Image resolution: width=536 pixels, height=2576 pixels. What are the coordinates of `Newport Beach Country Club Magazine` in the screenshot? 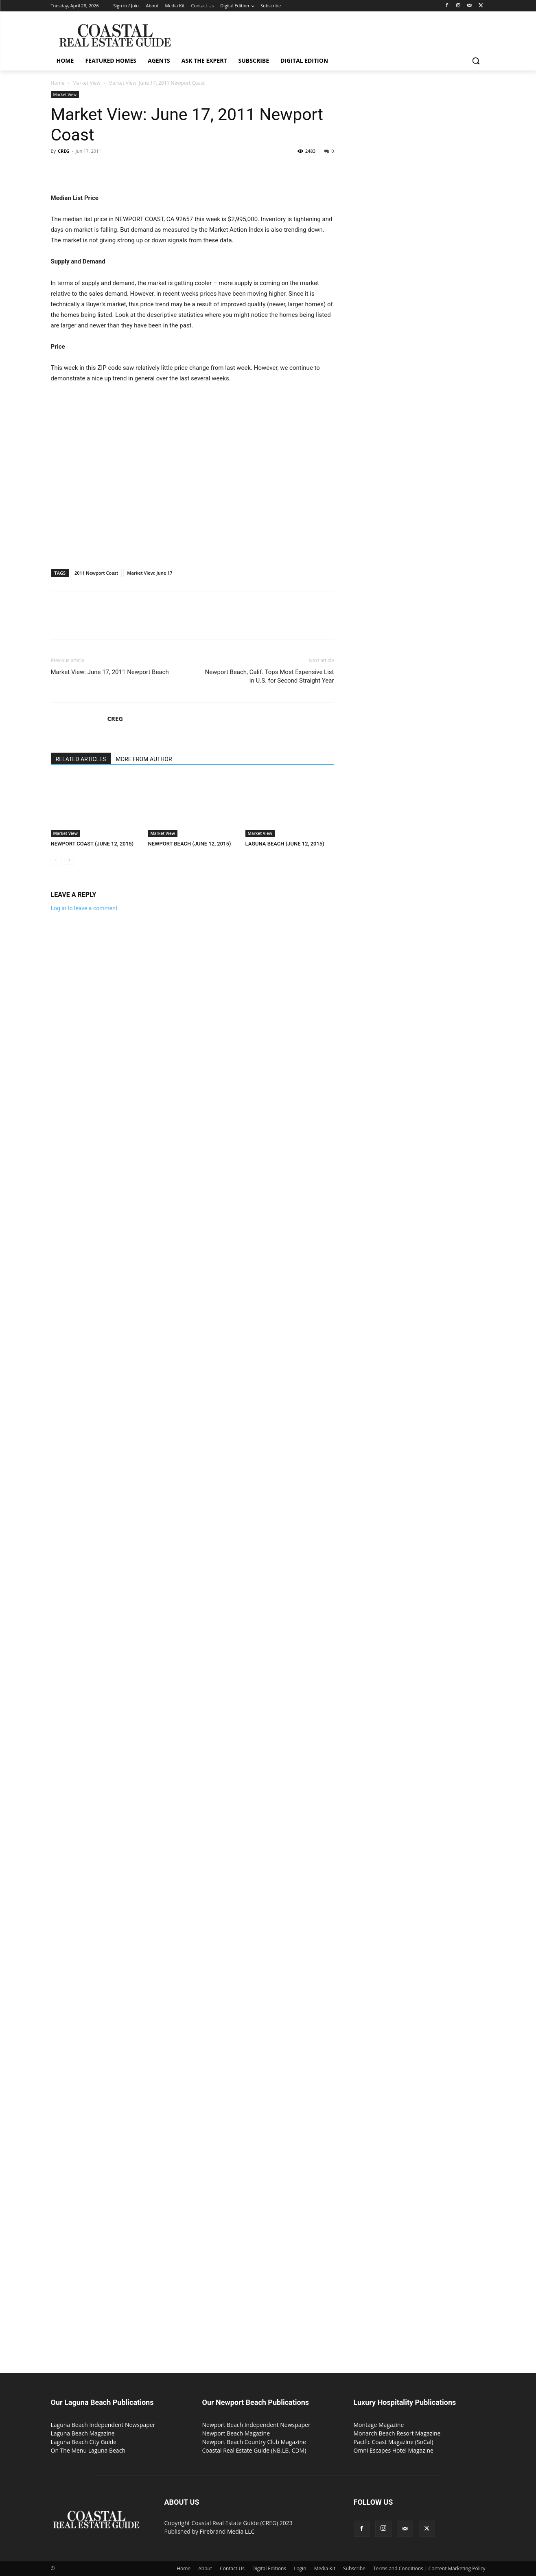 It's located at (254, 2442).